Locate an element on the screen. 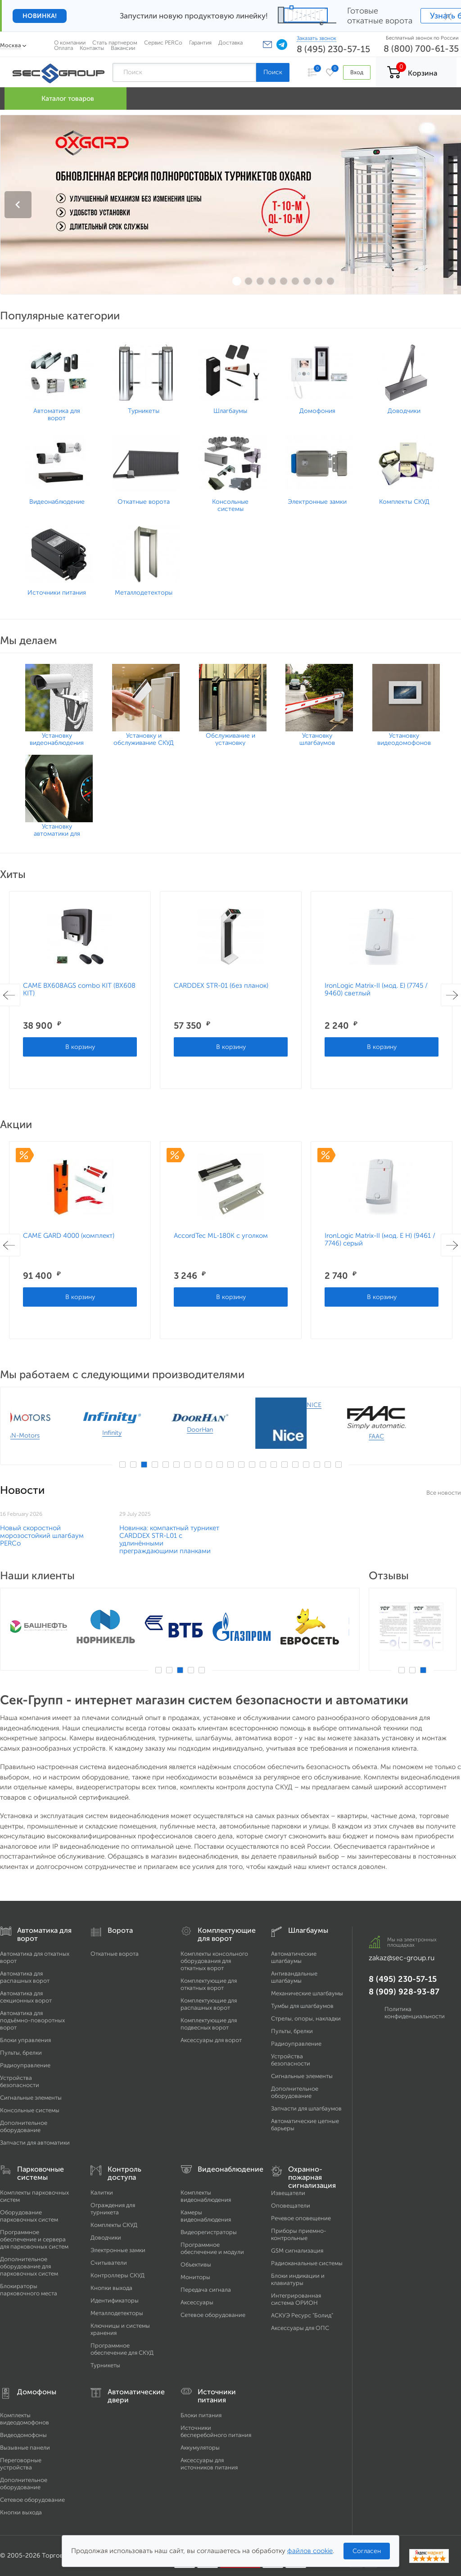  Согласен is located at coordinates (367, 2551).